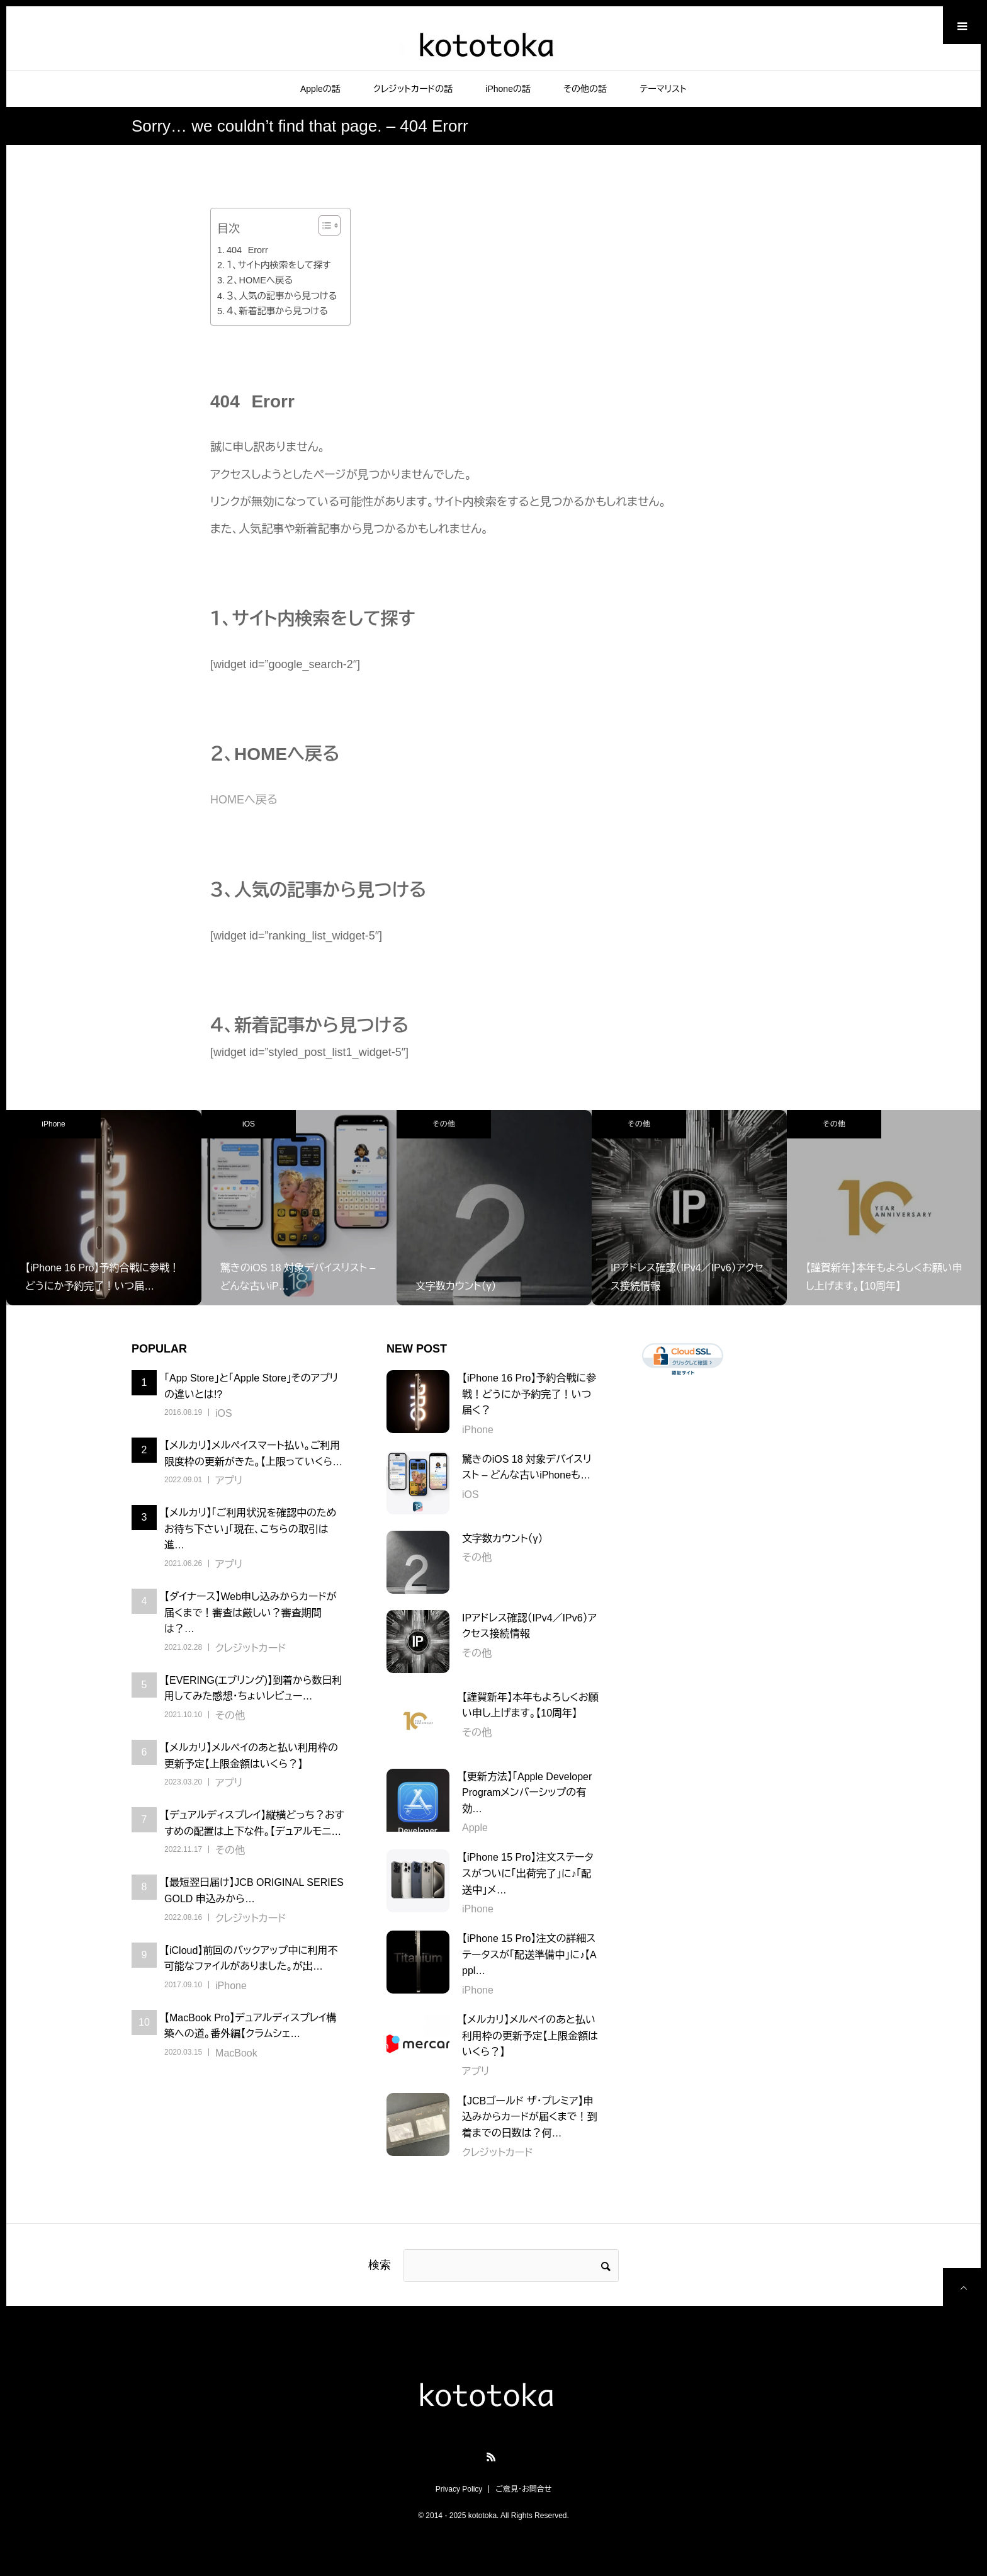  I want to click on 【謹賀新年】本年もよろしくお願い申し上げます。【10周年】, so click(530, 1705).